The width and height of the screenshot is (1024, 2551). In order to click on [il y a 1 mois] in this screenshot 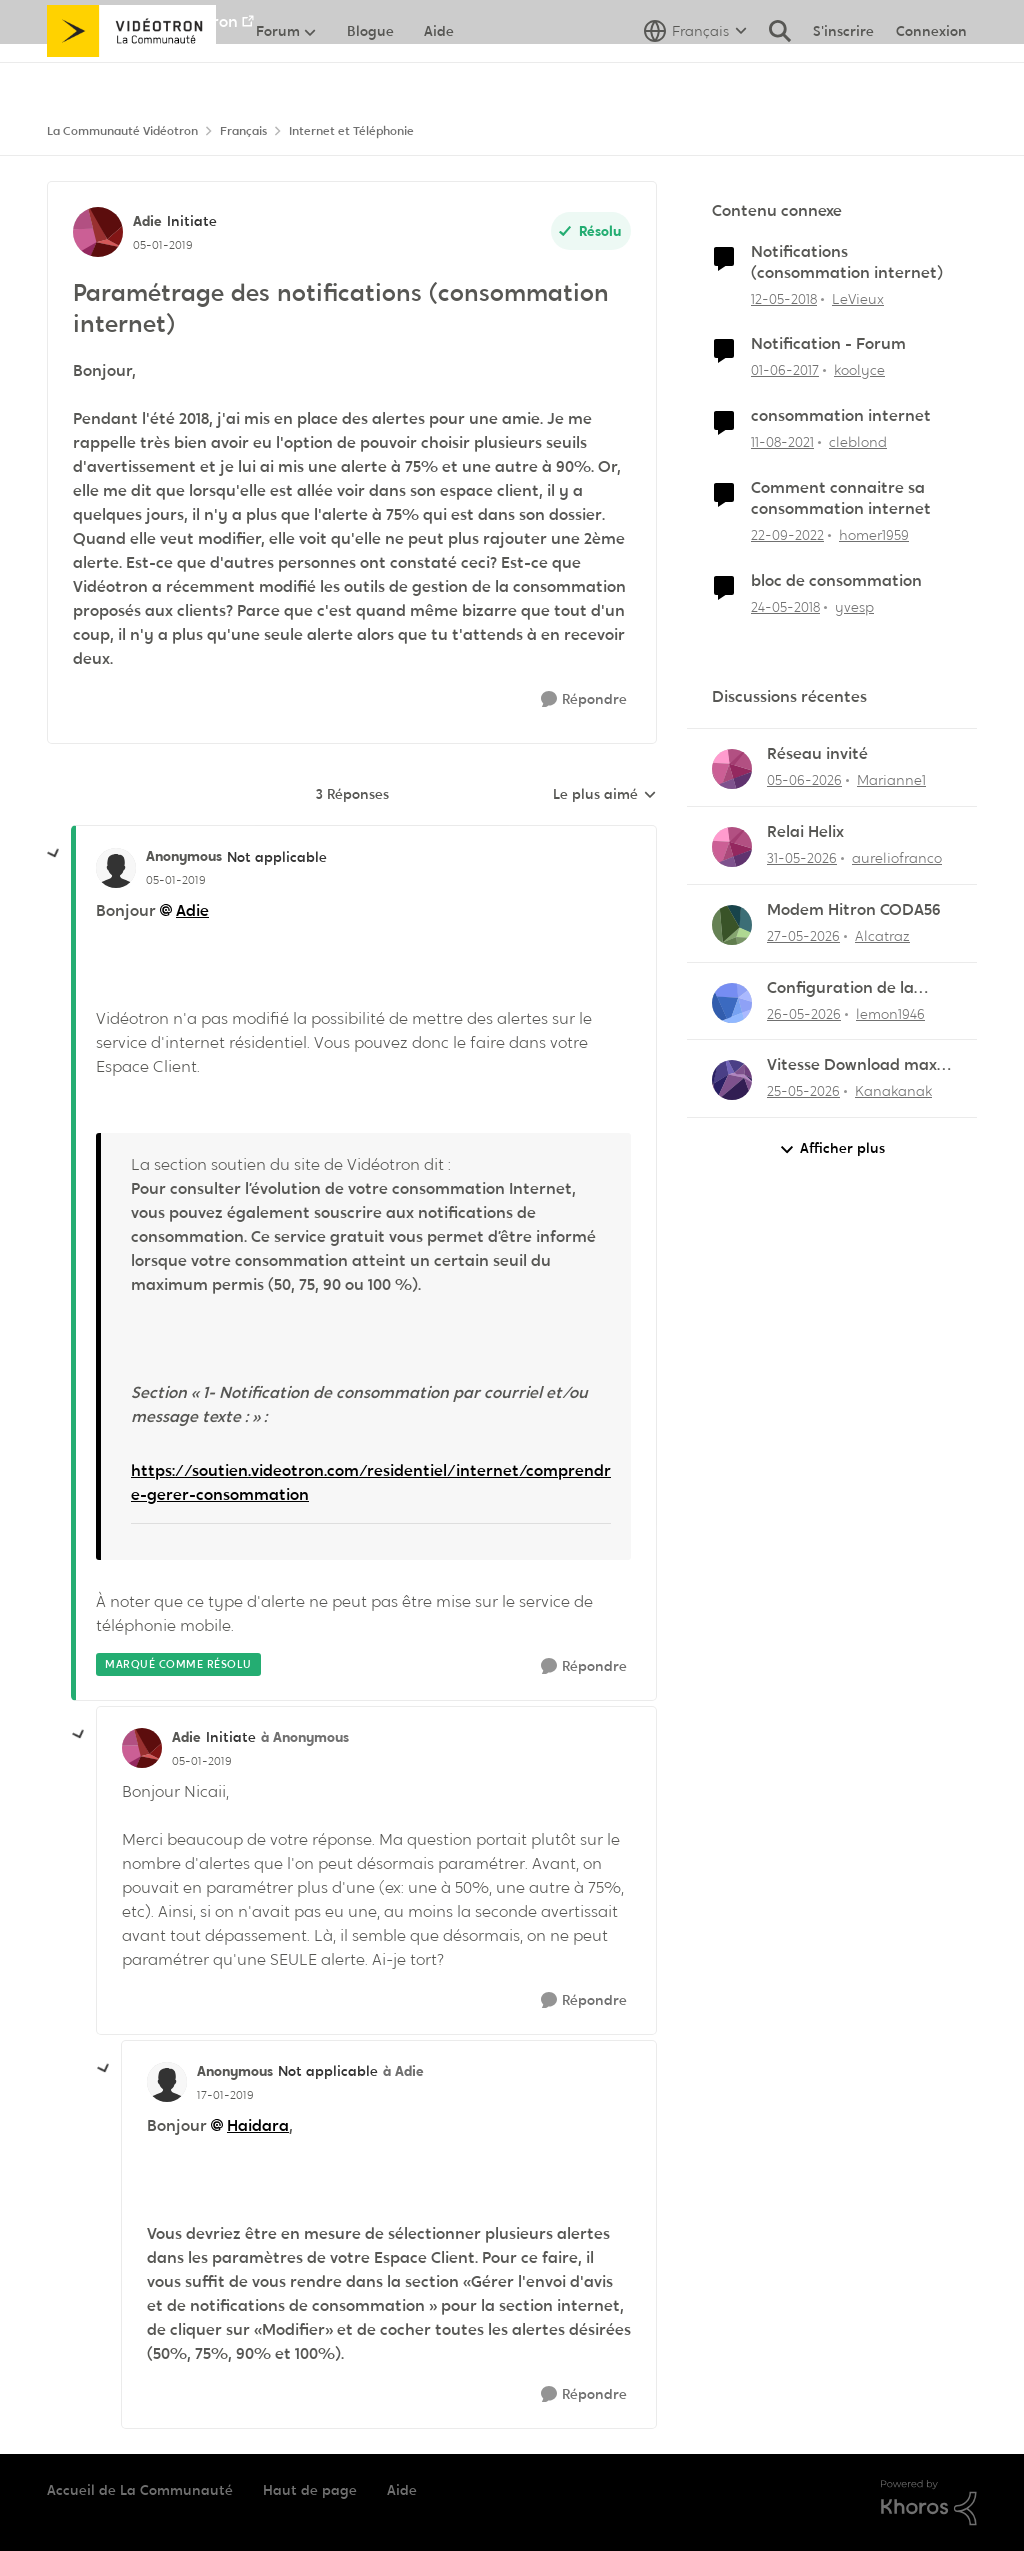, I will do `click(804, 780)`.